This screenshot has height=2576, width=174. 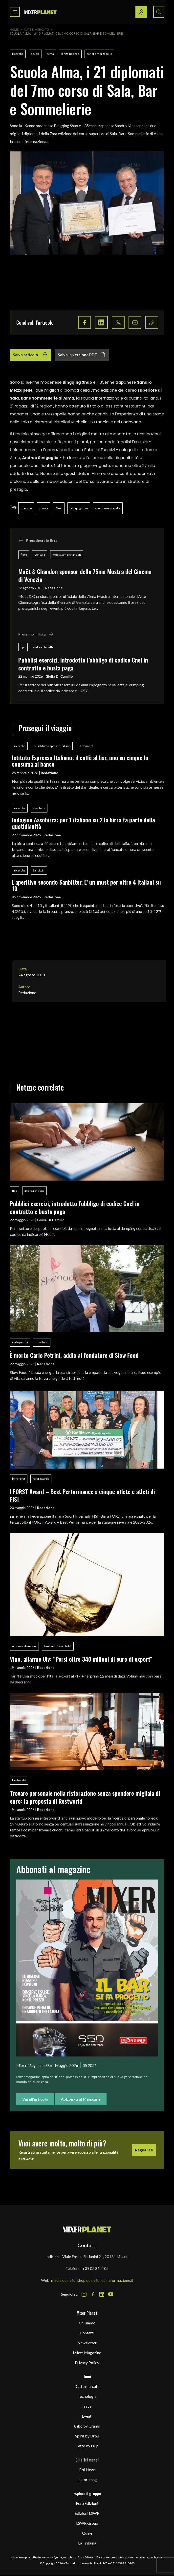 What do you see at coordinates (35, 54) in the screenshot?
I see `scuola` at bounding box center [35, 54].